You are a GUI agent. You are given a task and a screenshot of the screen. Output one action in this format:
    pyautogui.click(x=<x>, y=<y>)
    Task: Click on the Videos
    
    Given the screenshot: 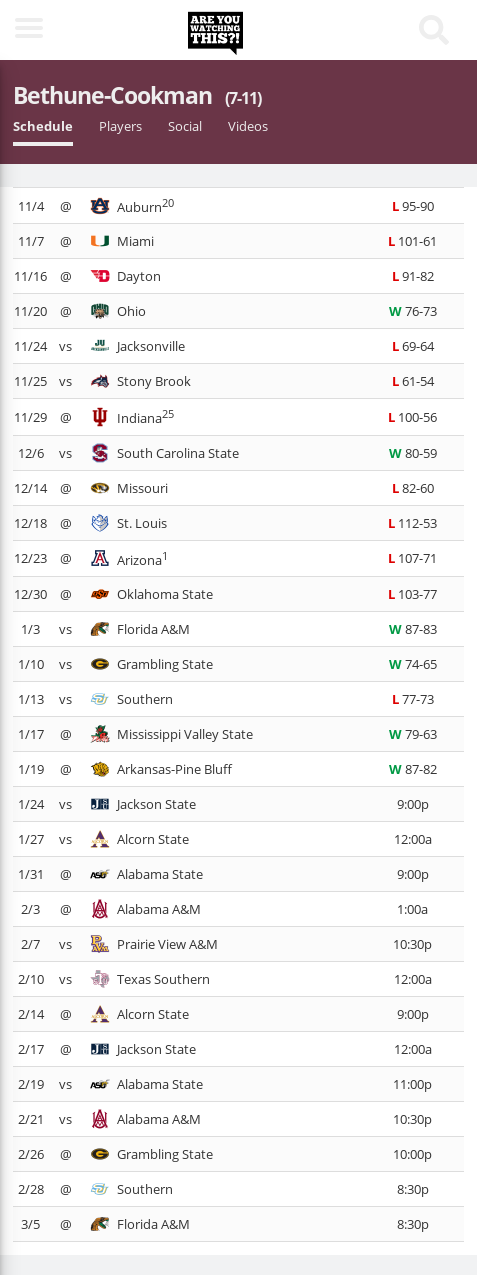 What is the action you would take?
    pyautogui.click(x=248, y=126)
    